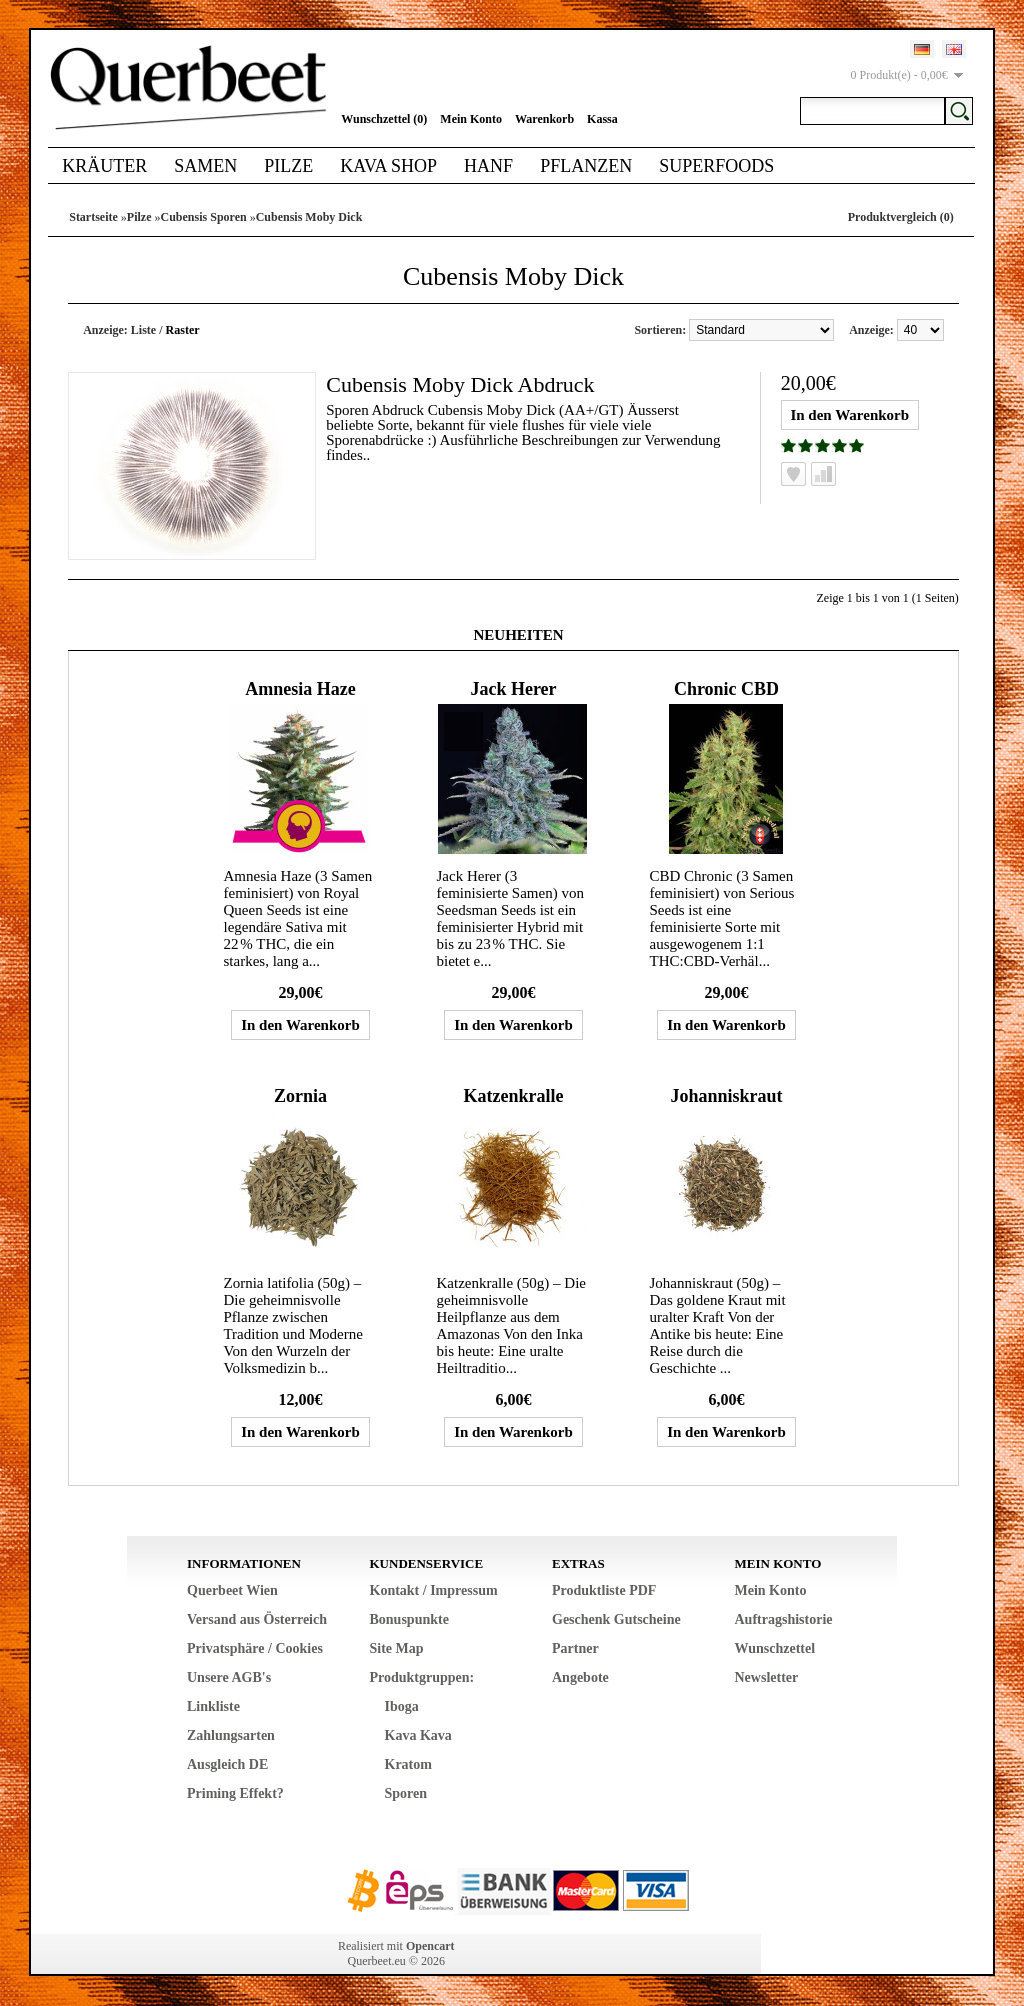 This screenshot has width=1024, height=2006. I want to click on Auftragshistorie, so click(784, 1619).